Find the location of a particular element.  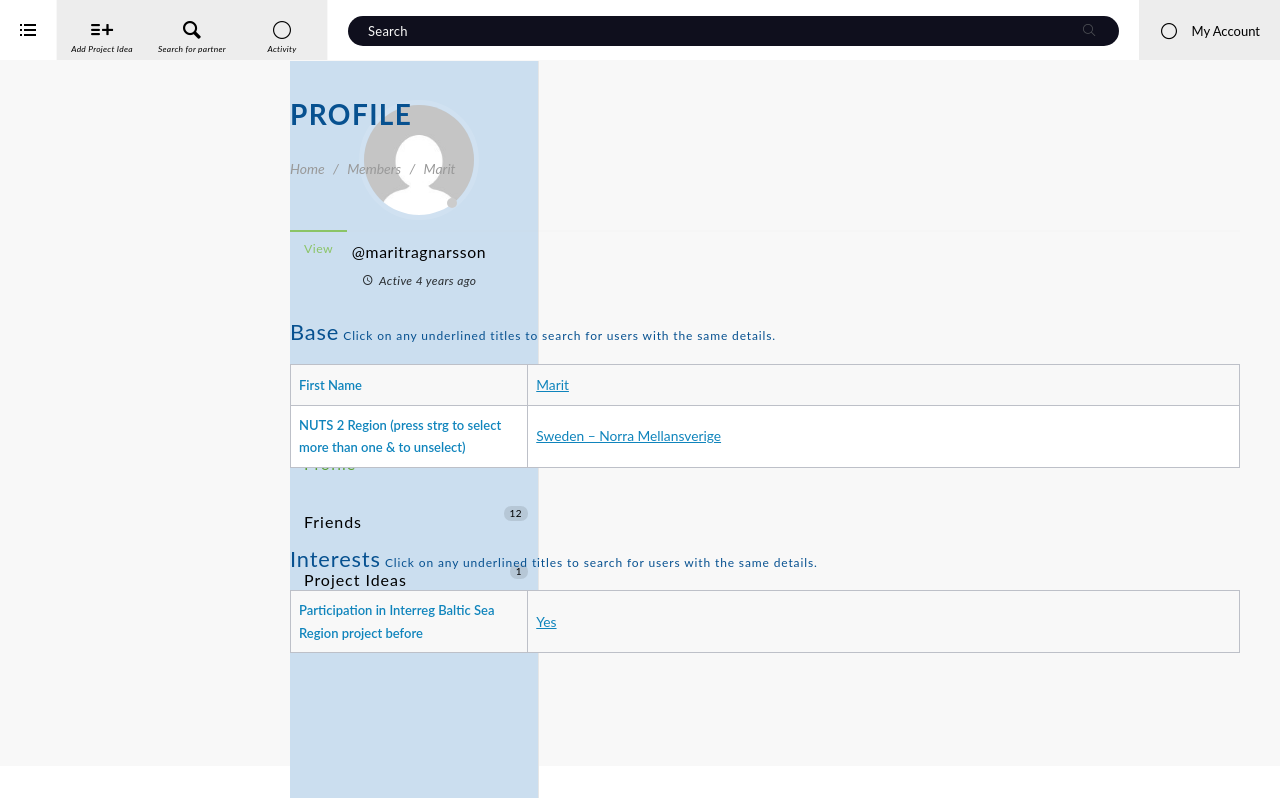

Friends is located at coordinates (416, 472).